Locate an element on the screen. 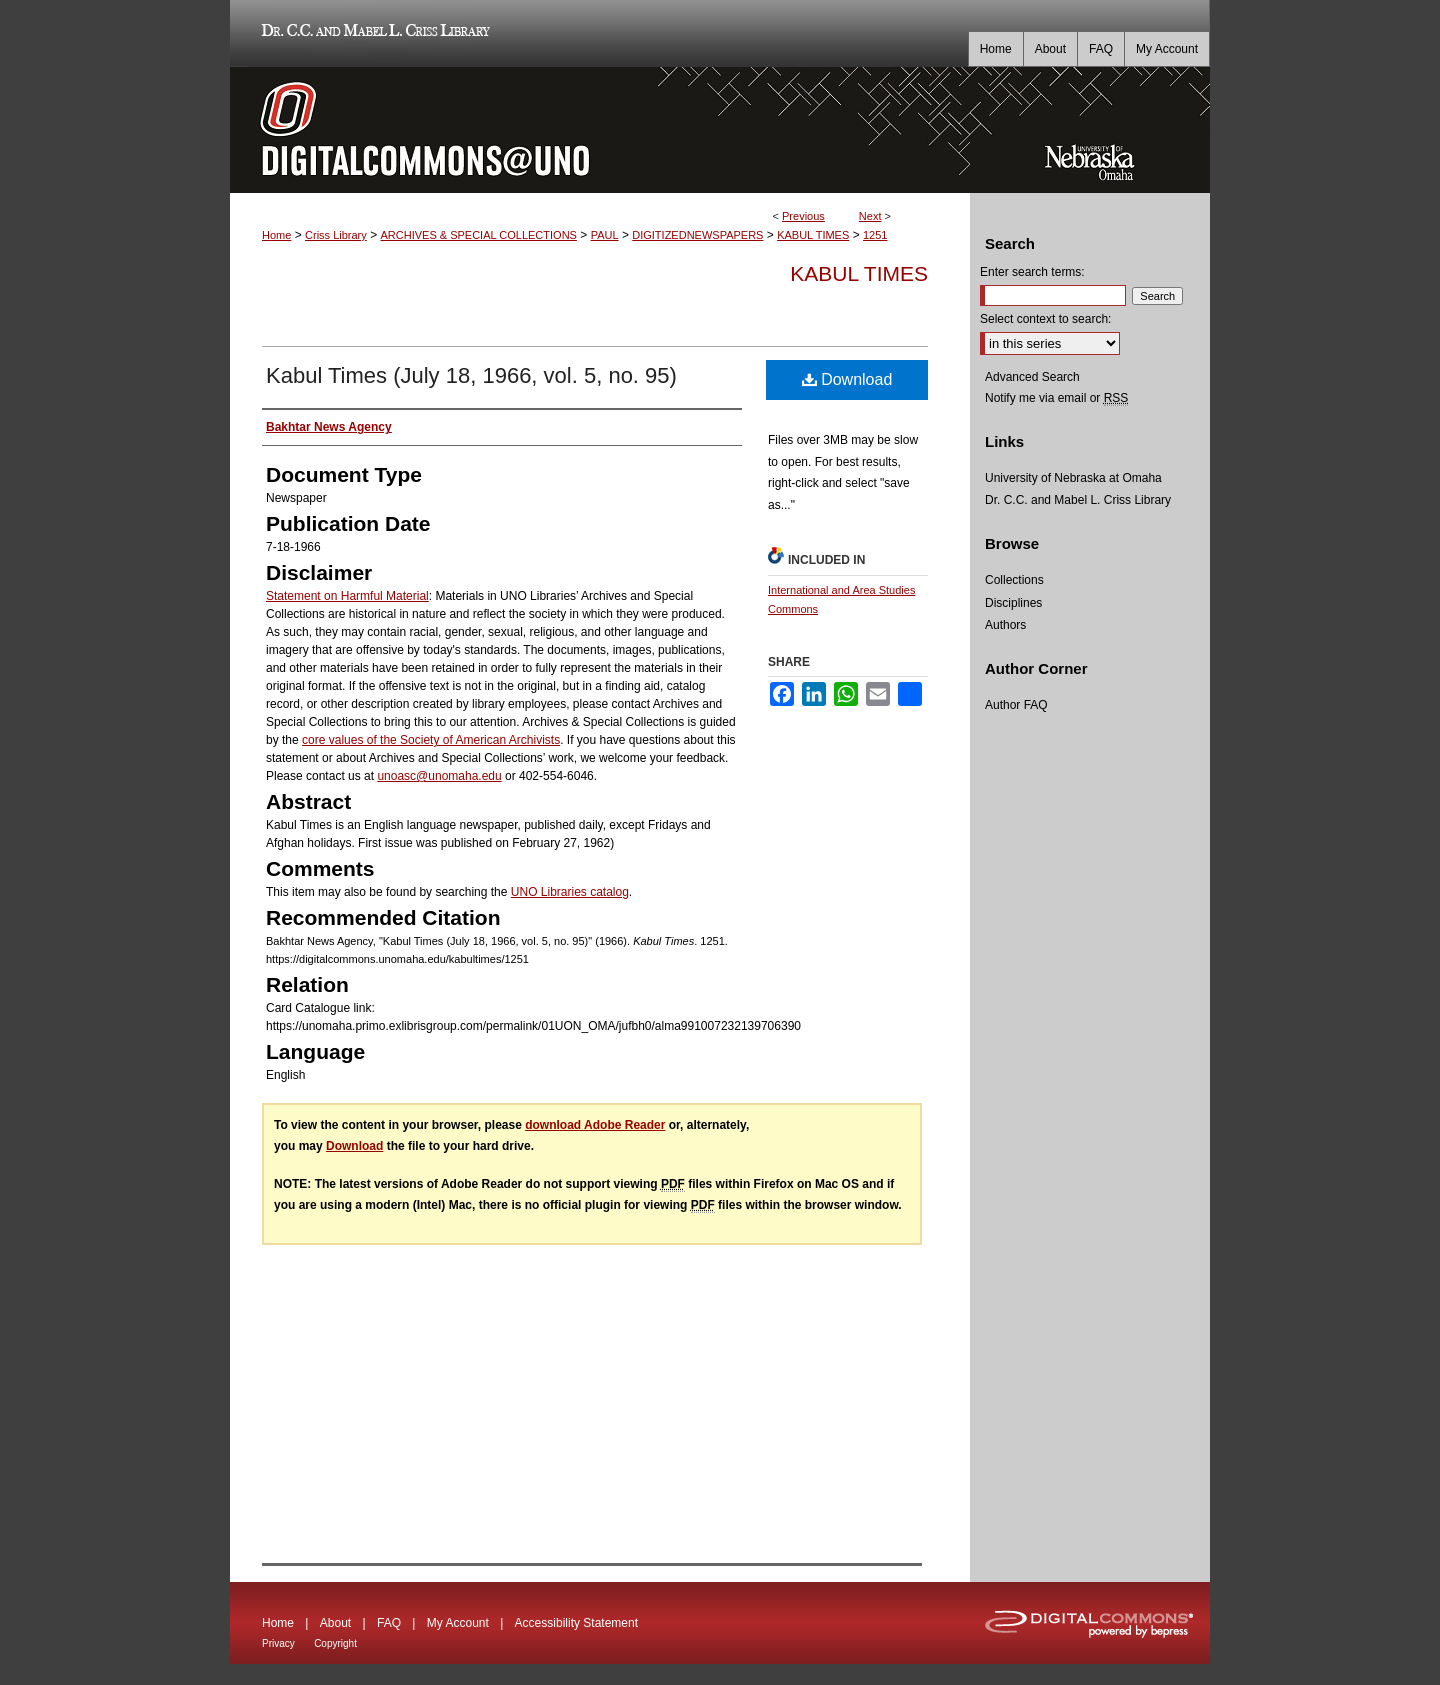 The width and height of the screenshot is (1440, 1685). University of Nebraska at Omaha is located at coordinates (1073, 478).